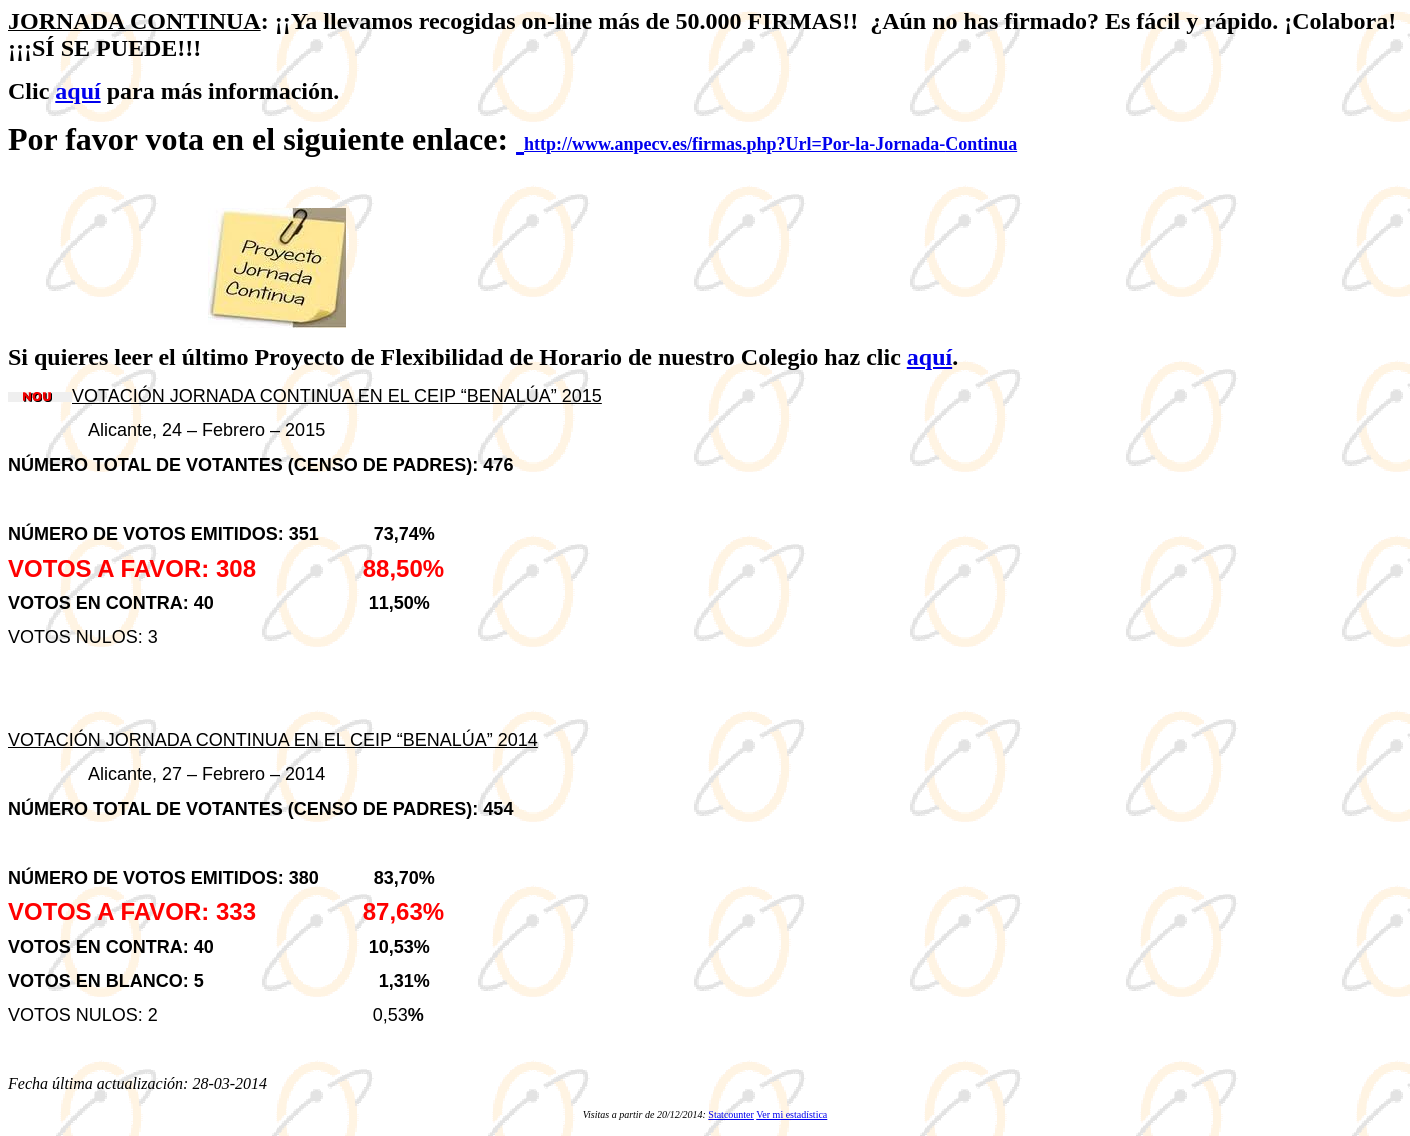 The width and height of the screenshot is (1410, 1136). What do you see at coordinates (731, 1114) in the screenshot?
I see `Statcounter` at bounding box center [731, 1114].